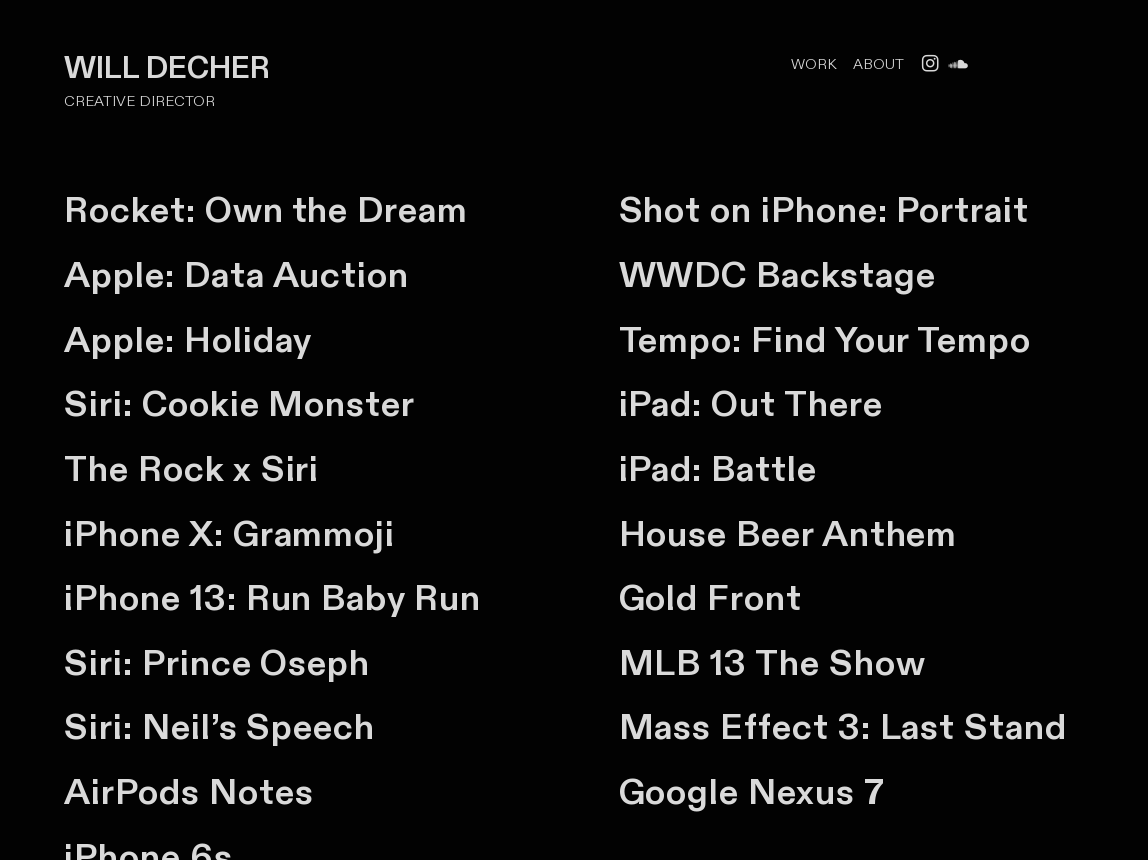 This screenshot has height=860, width=1148. Describe the element at coordinates (170, 68) in the screenshot. I see `WILL DECHER` at that location.